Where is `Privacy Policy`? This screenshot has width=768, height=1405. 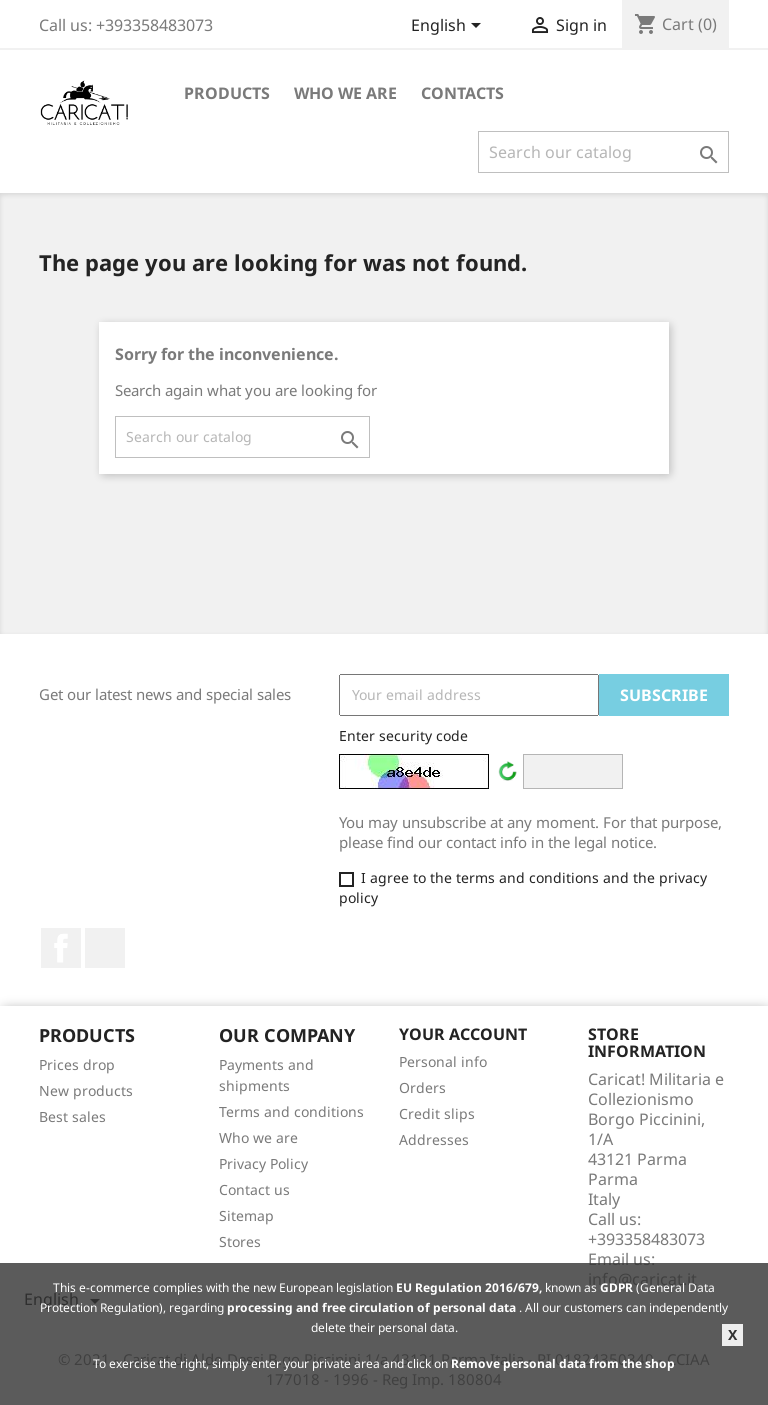 Privacy Policy is located at coordinates (263, 1163).